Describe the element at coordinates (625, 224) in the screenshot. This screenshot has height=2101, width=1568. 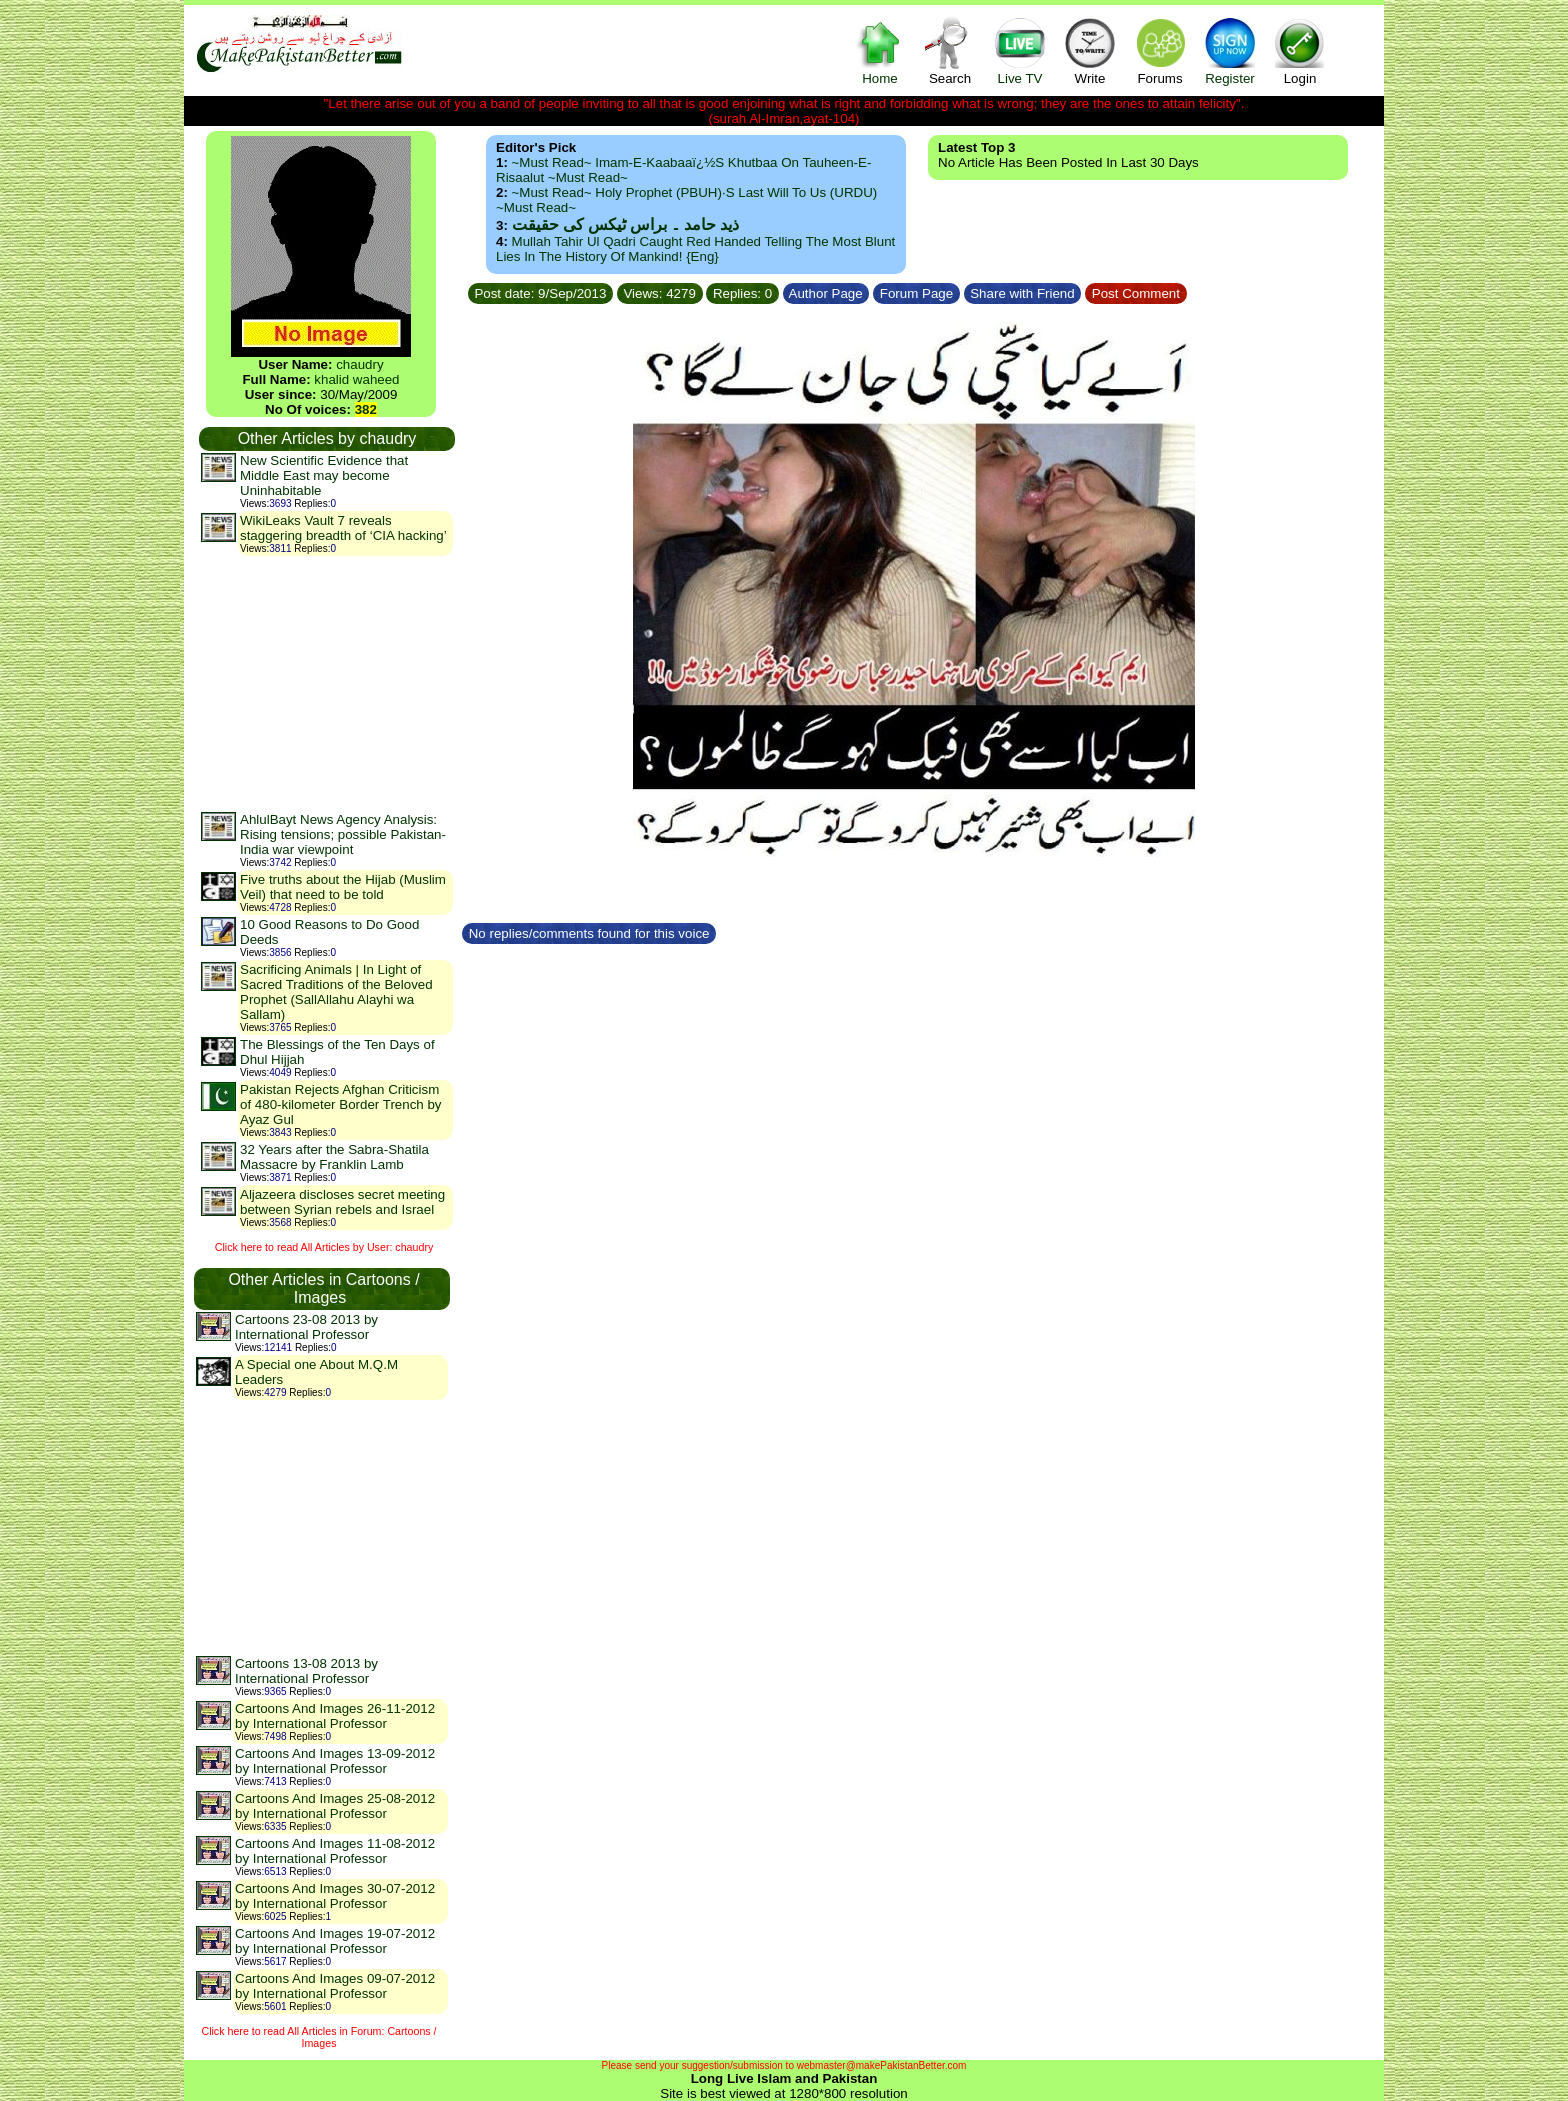
I see `ذید حامد ۔ براس ٹیکس کی حقیقت` at that location.